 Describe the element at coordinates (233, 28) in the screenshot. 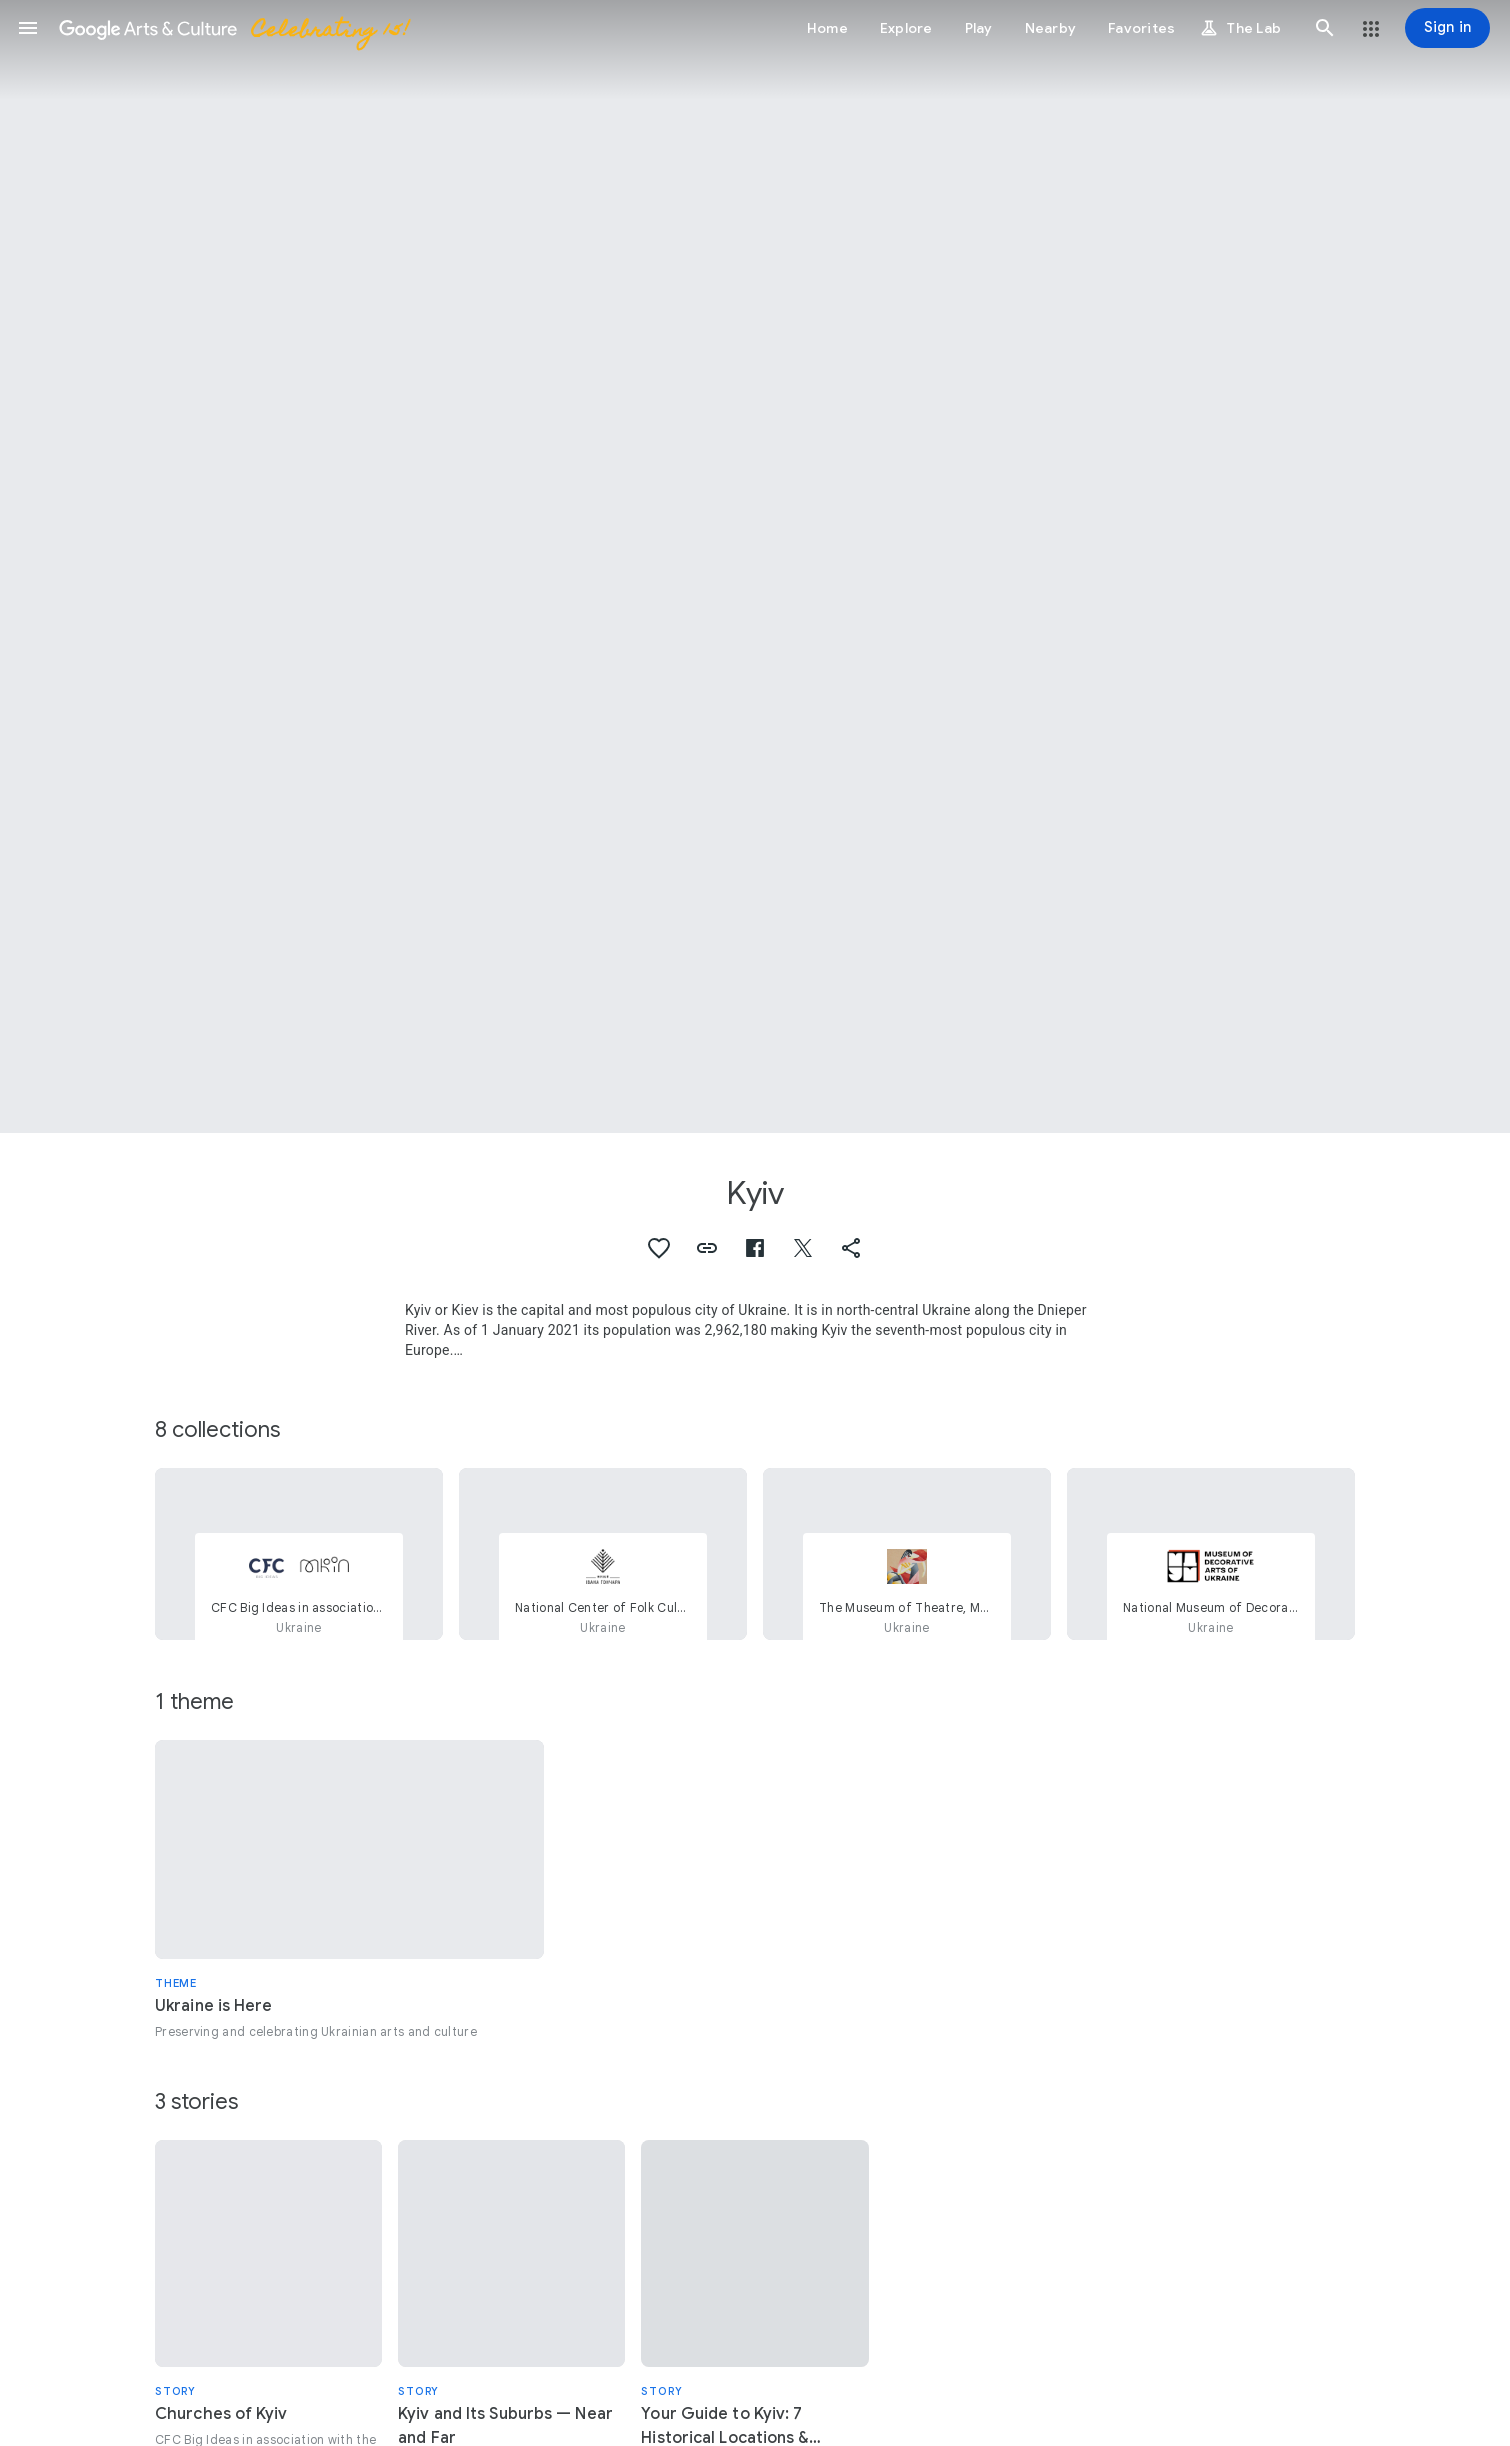

I see `[Google Arts & Culture]` at that location.